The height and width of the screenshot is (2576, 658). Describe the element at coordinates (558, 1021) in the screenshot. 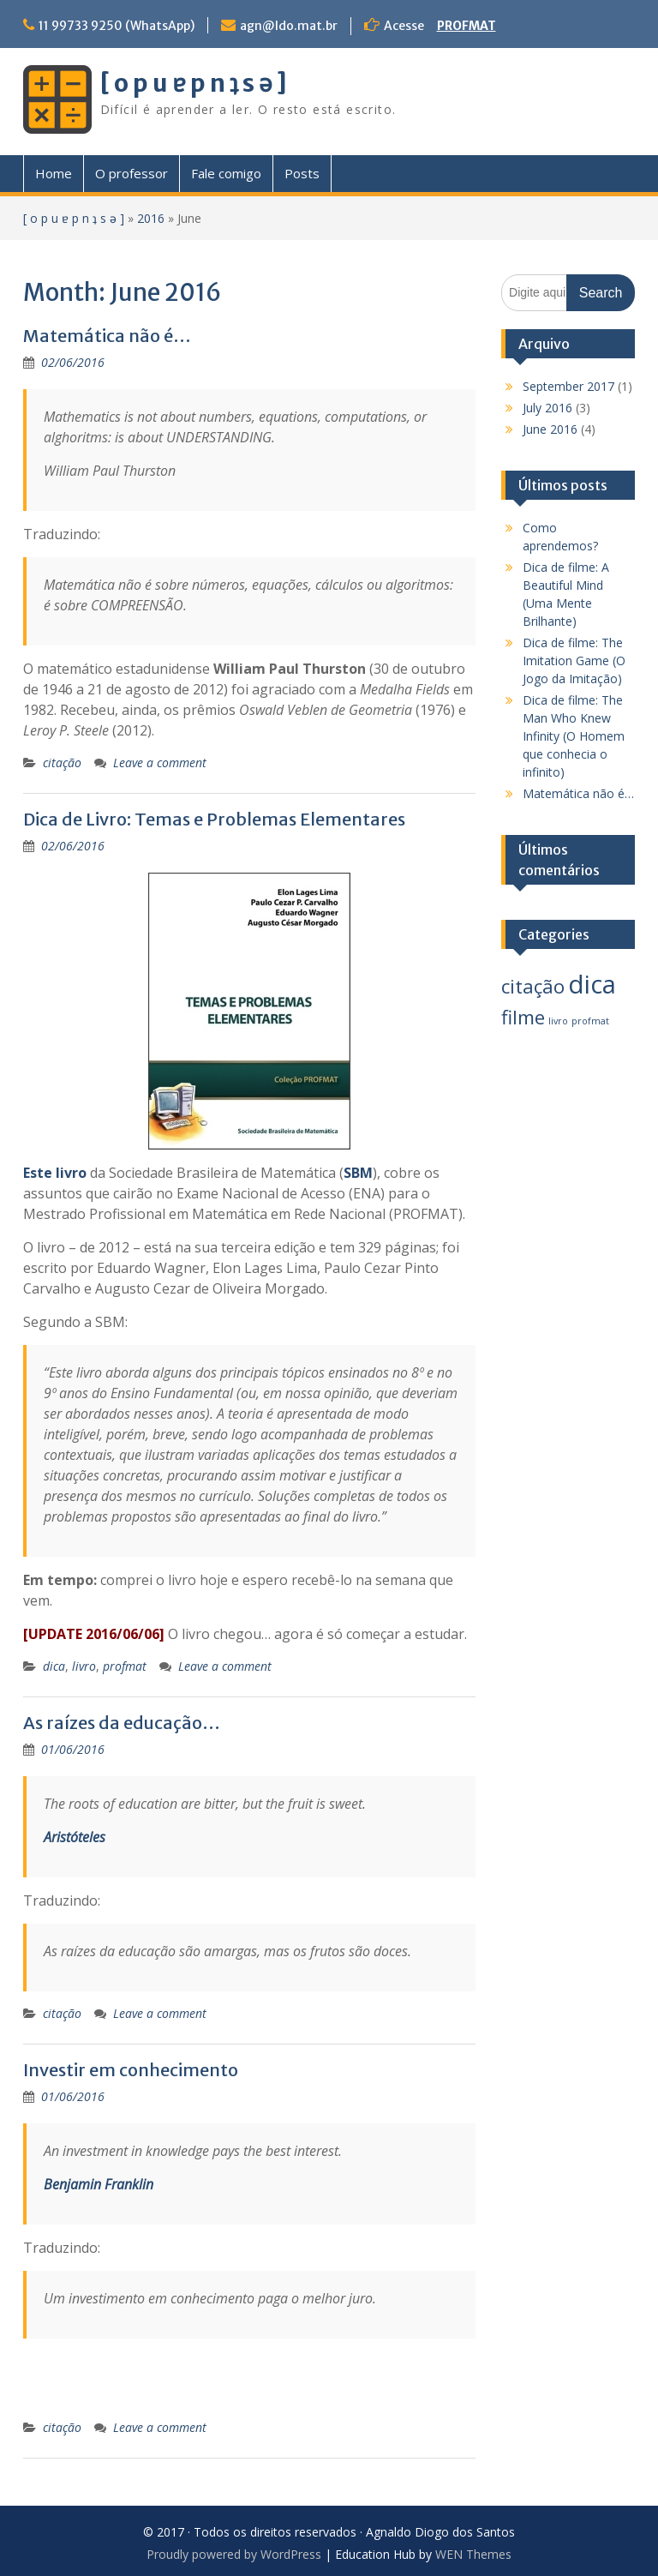

I see `livro [livro (1 item)]` at that location.